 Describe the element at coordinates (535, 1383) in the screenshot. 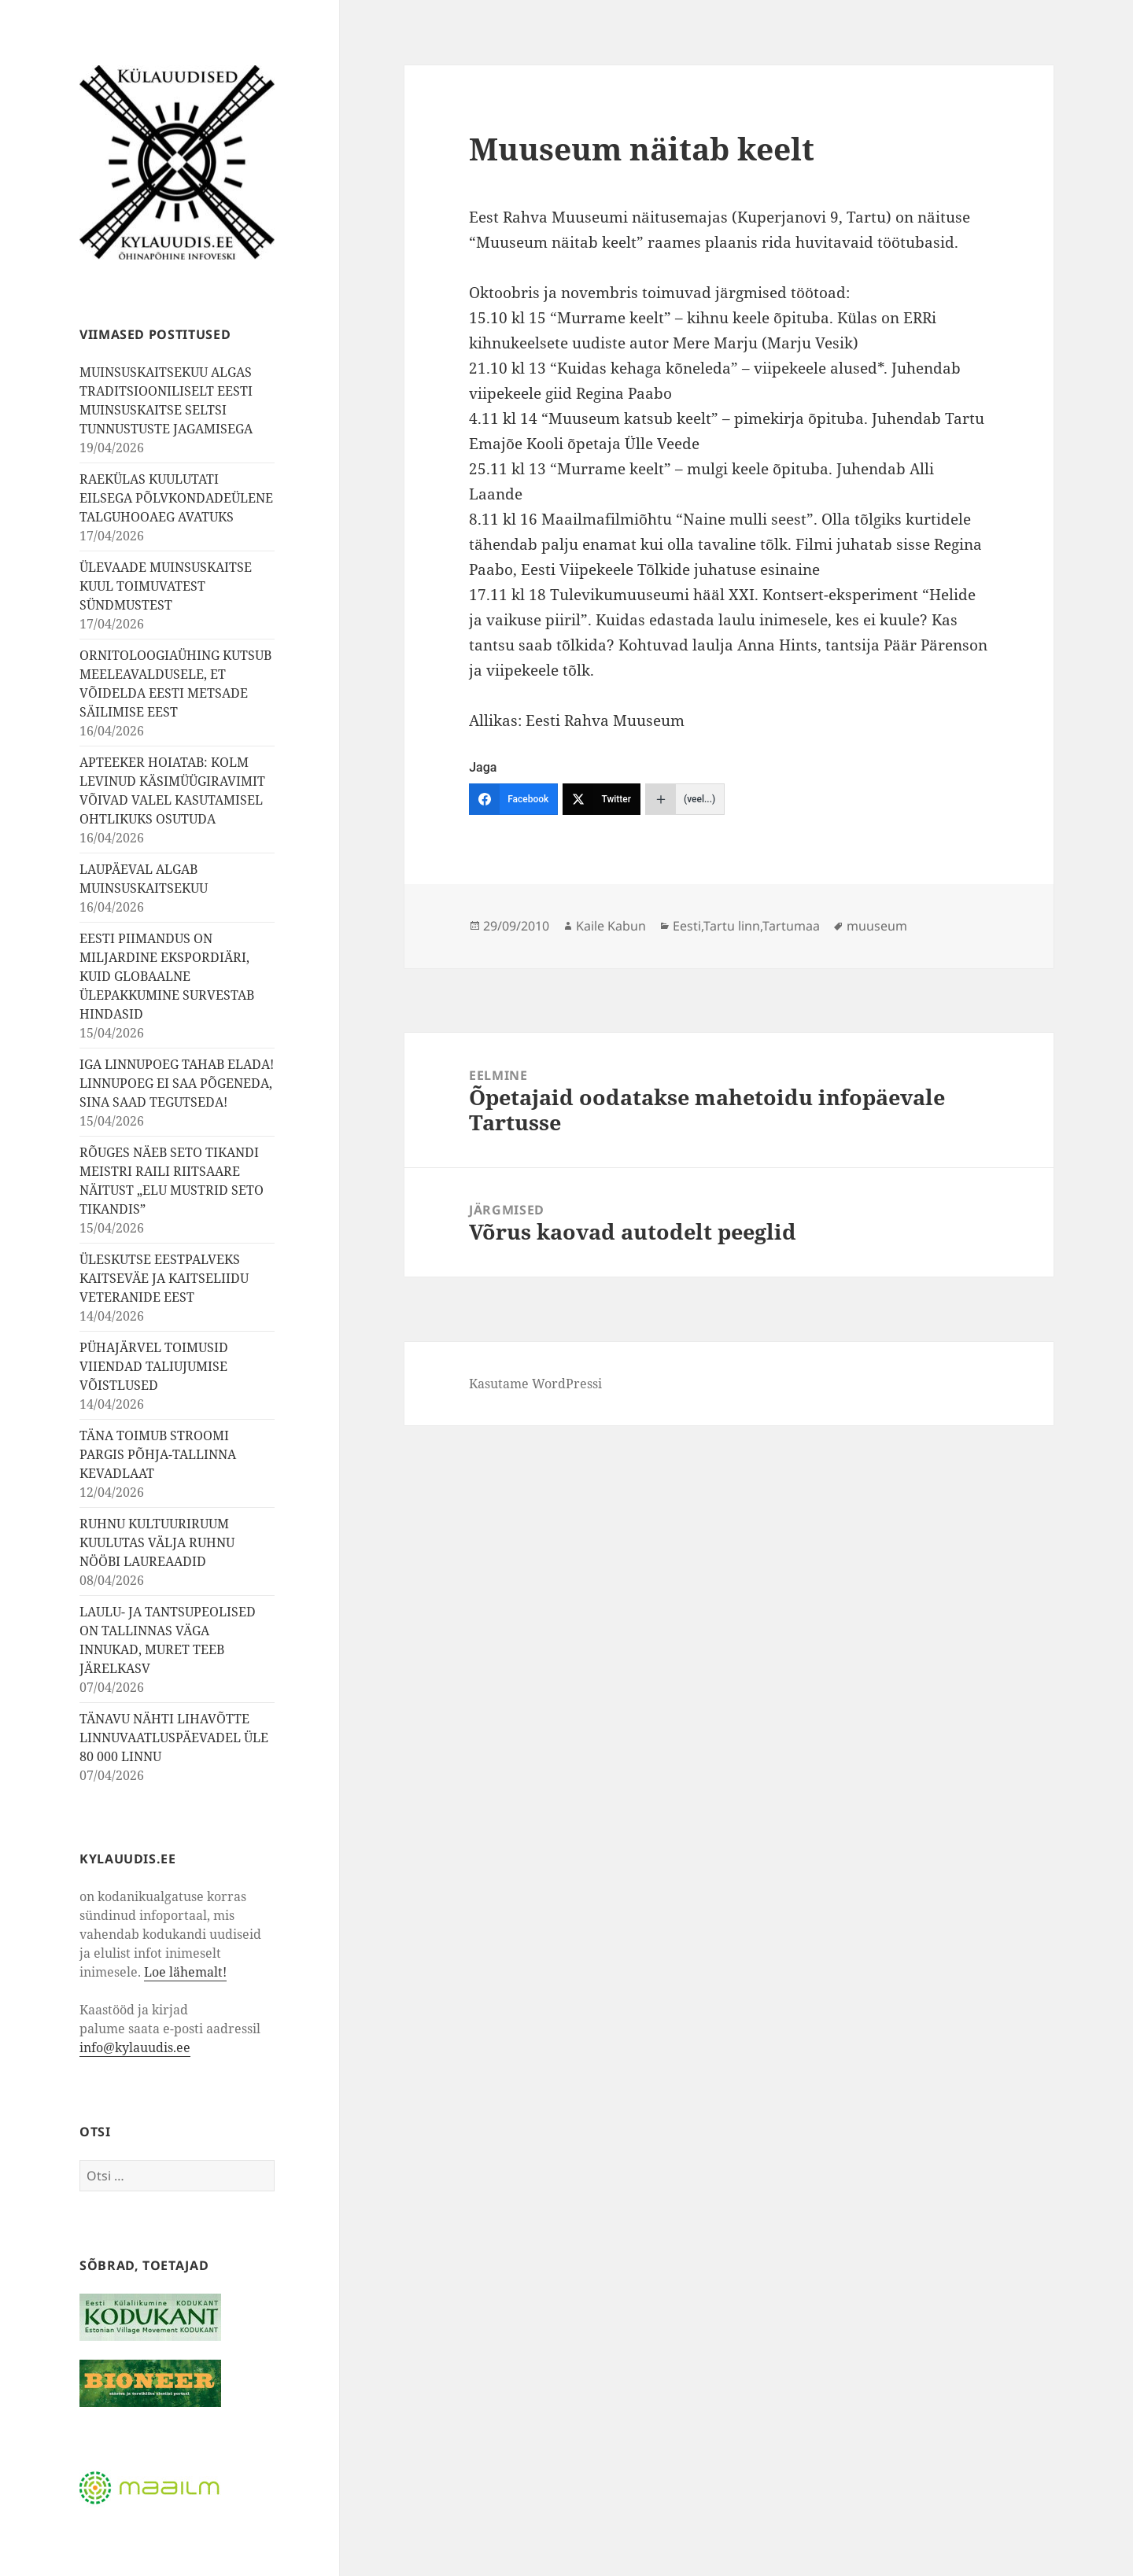

I see `Kasutame WordPressi` at that location.